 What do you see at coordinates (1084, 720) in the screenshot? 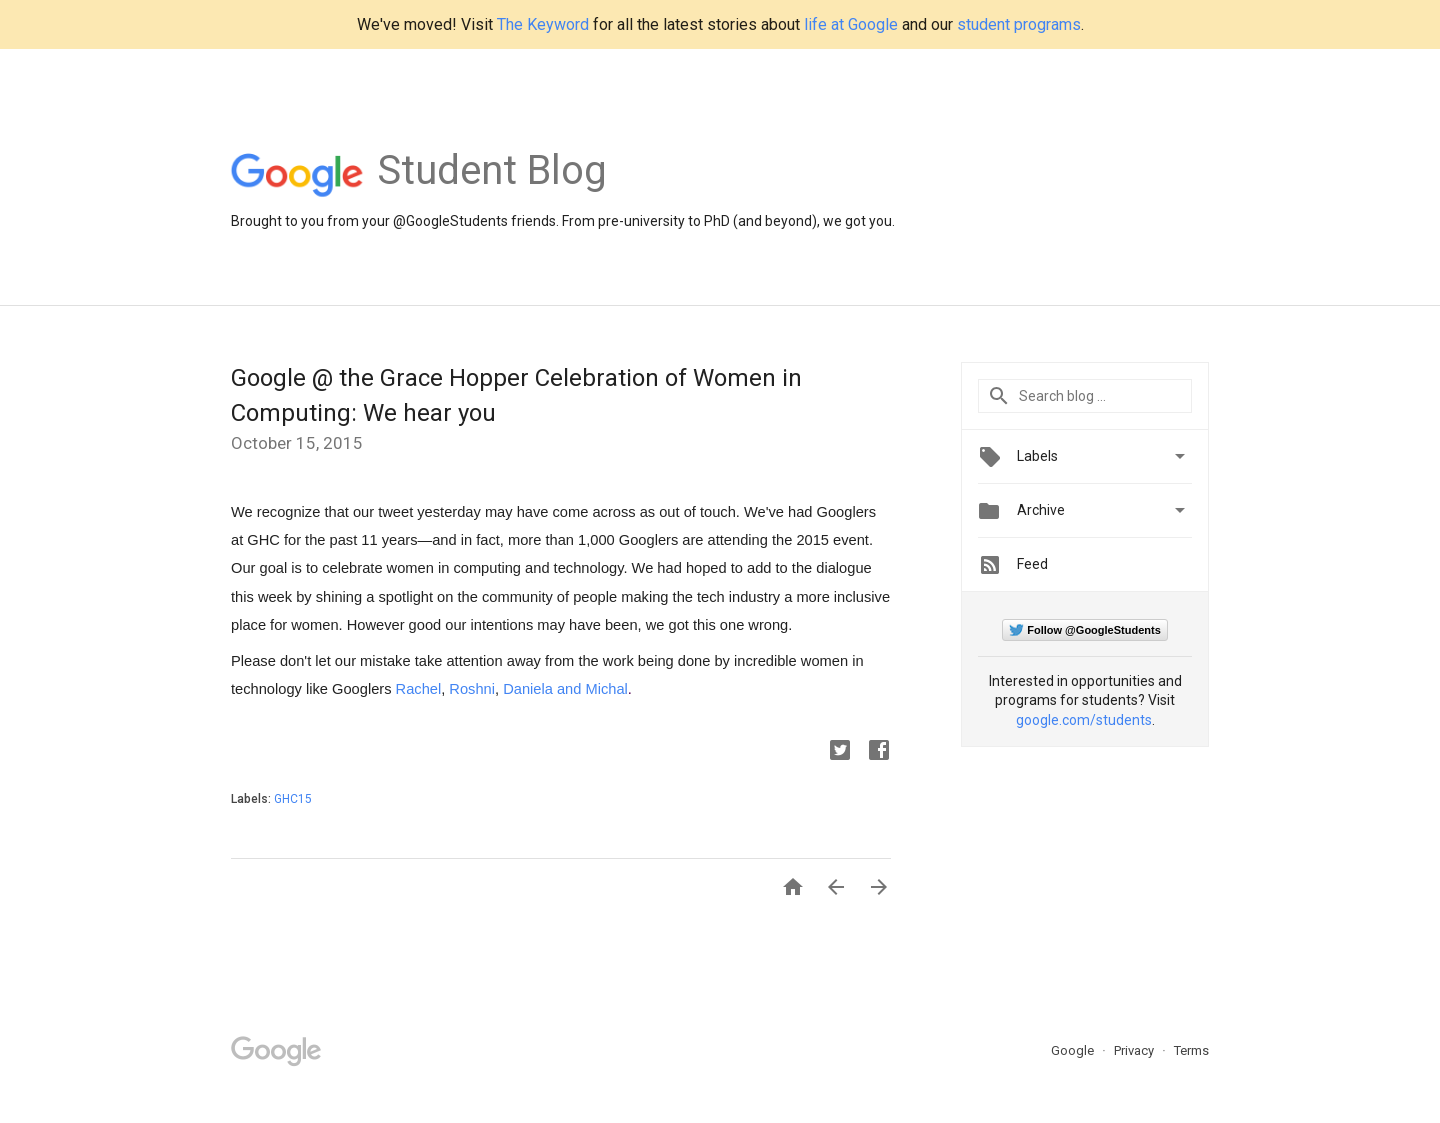
I see `google.com/students` at bounding box center [1084, 720].